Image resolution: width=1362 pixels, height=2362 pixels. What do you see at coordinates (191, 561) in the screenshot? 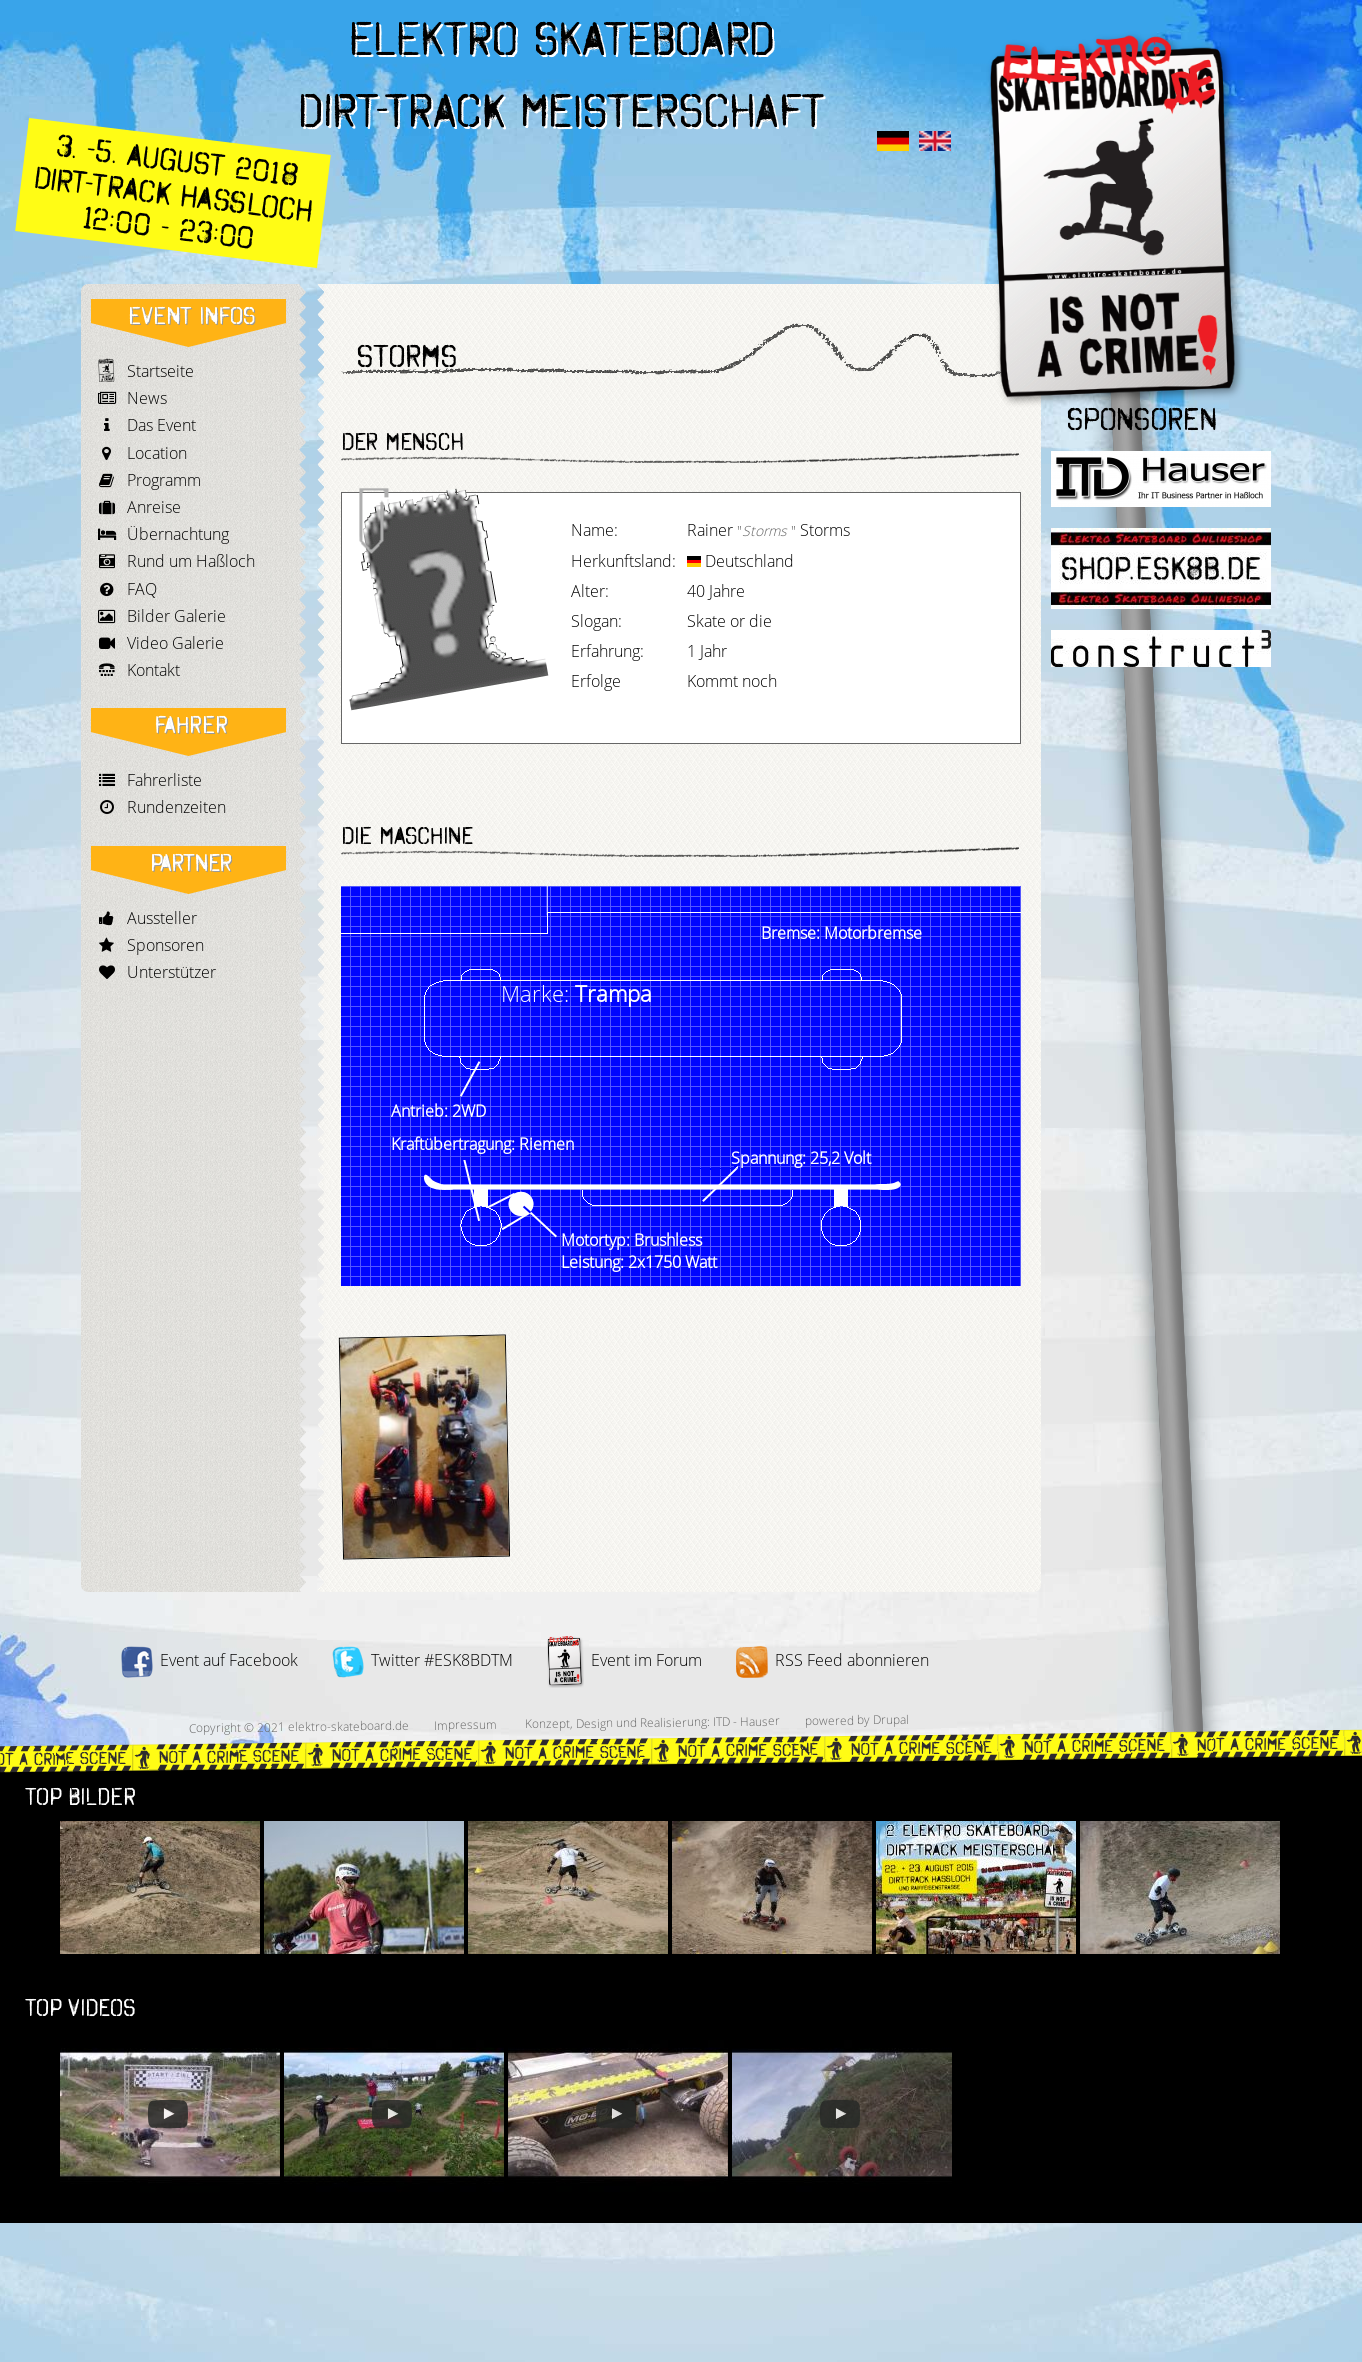
I see `Rund um Haßloch` at bounding box center [191, 561].